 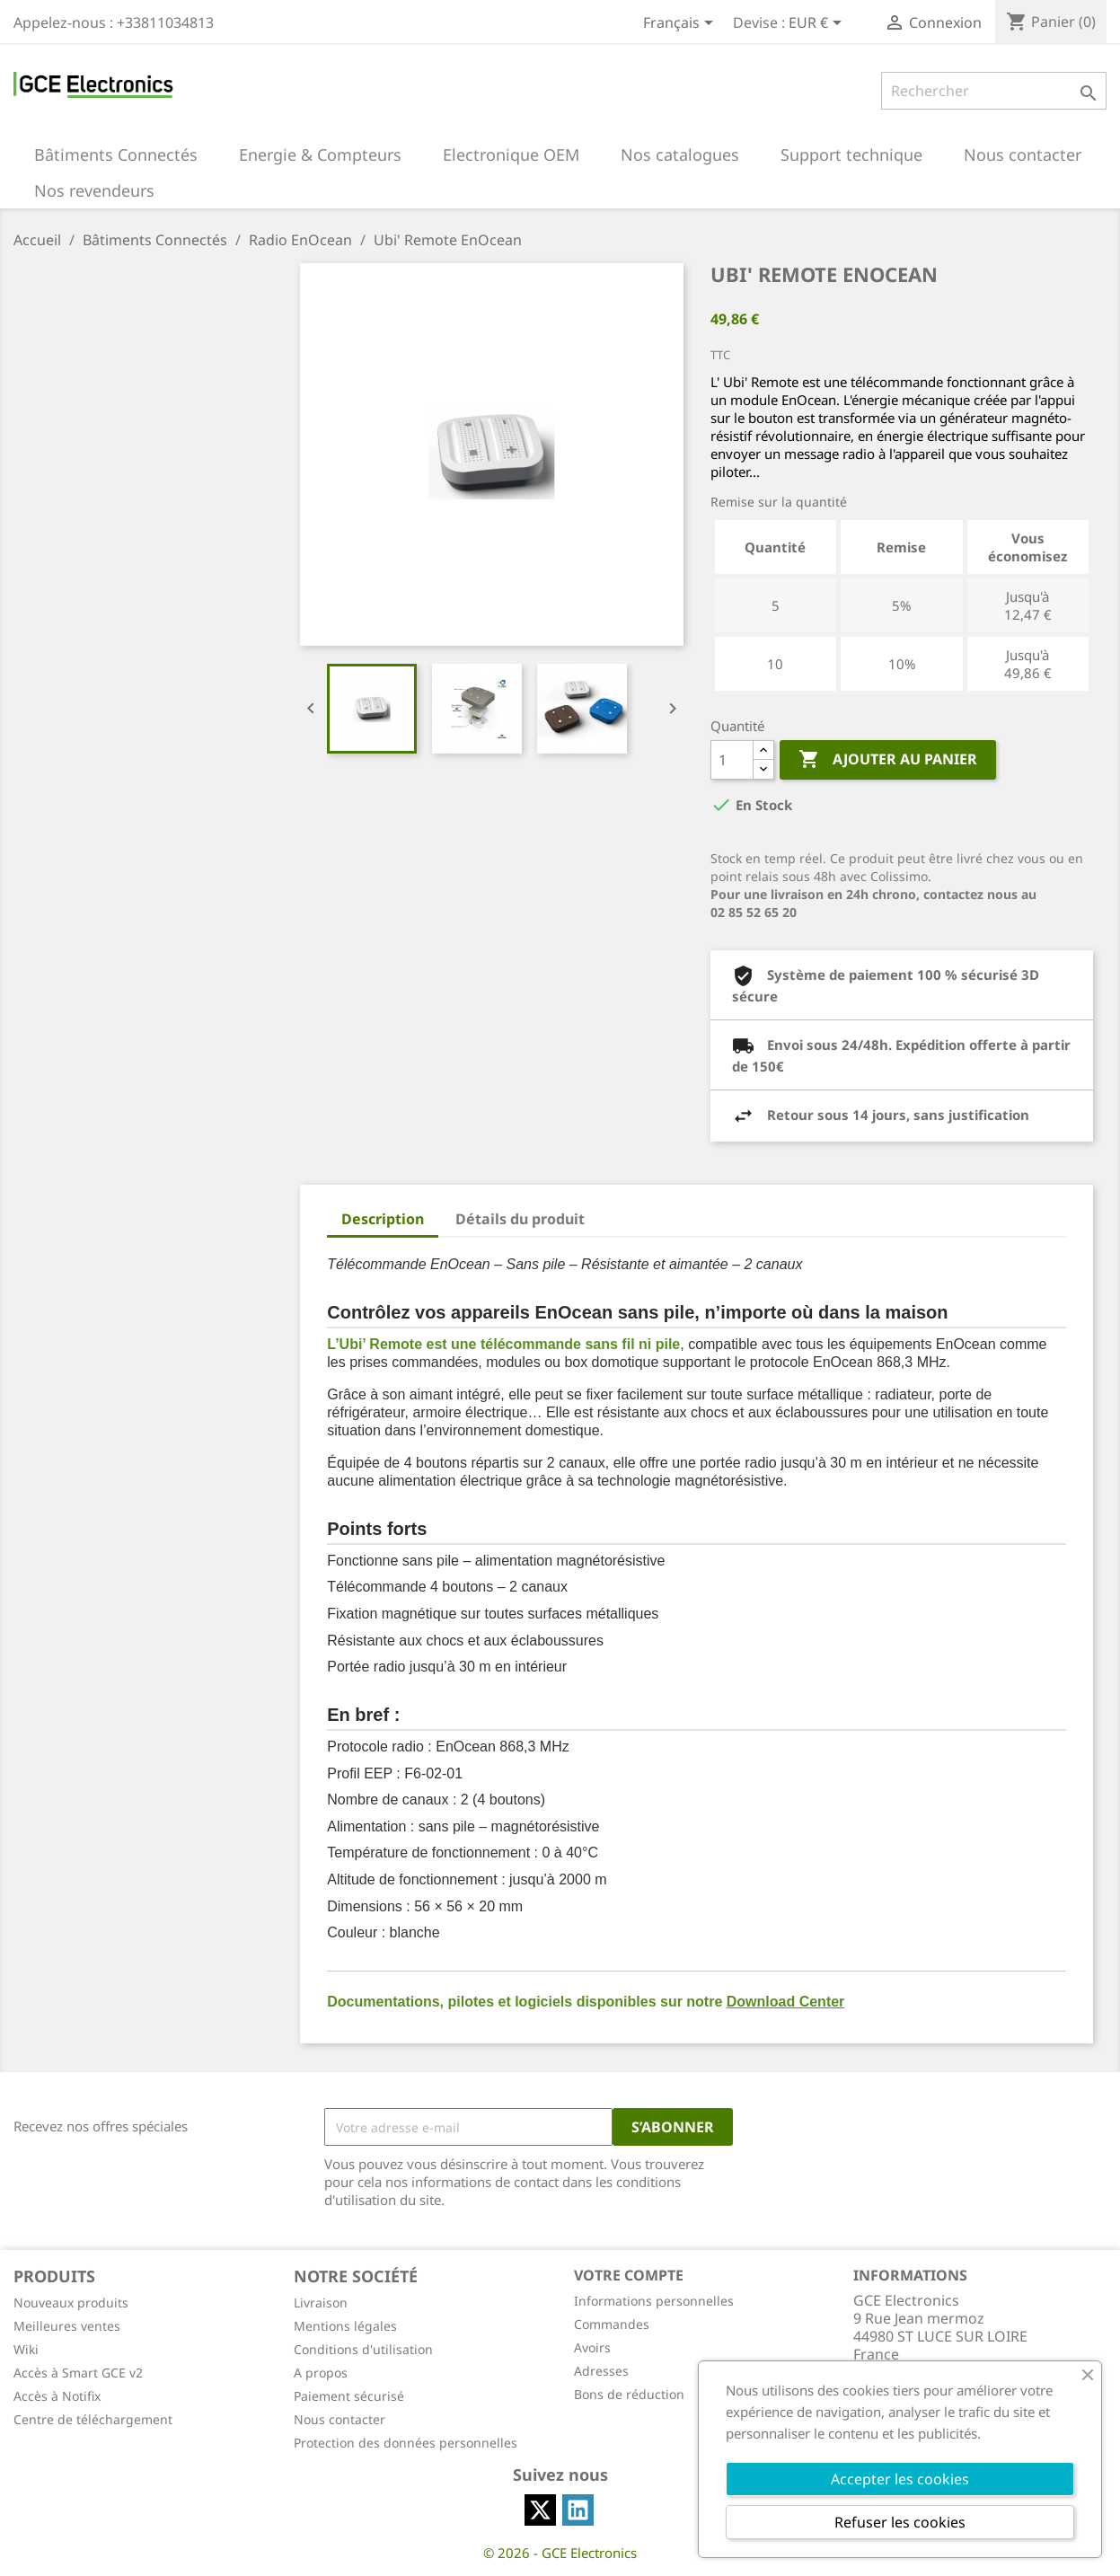 What do you see at coordinates (339, 2419) in the screenshot?
I see `Nous contacter` at bounding box center [339, 2419].